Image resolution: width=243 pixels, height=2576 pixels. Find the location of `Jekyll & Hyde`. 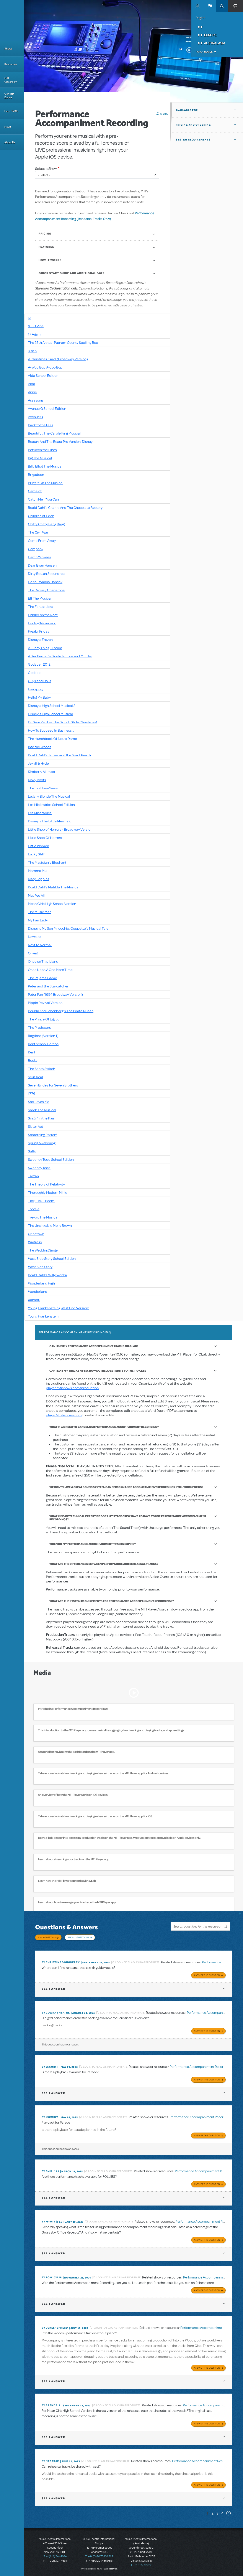

Jekyll & Hyde is located at coordinates (38, 763).